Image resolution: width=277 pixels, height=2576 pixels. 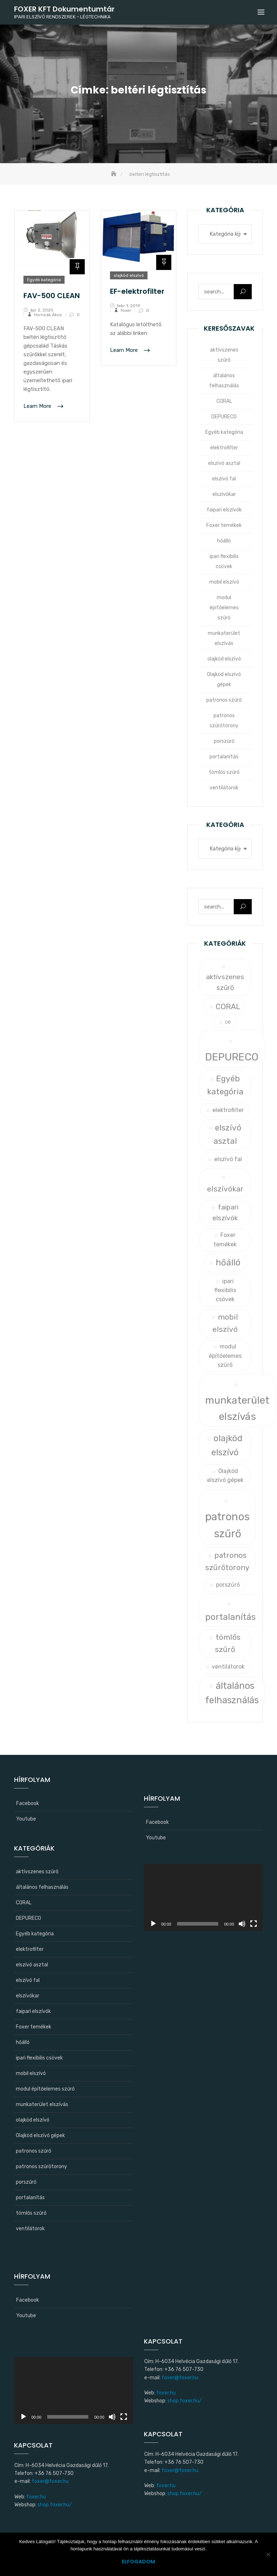 I want to click on Egyéb kategória, so click(x=44, y=279).